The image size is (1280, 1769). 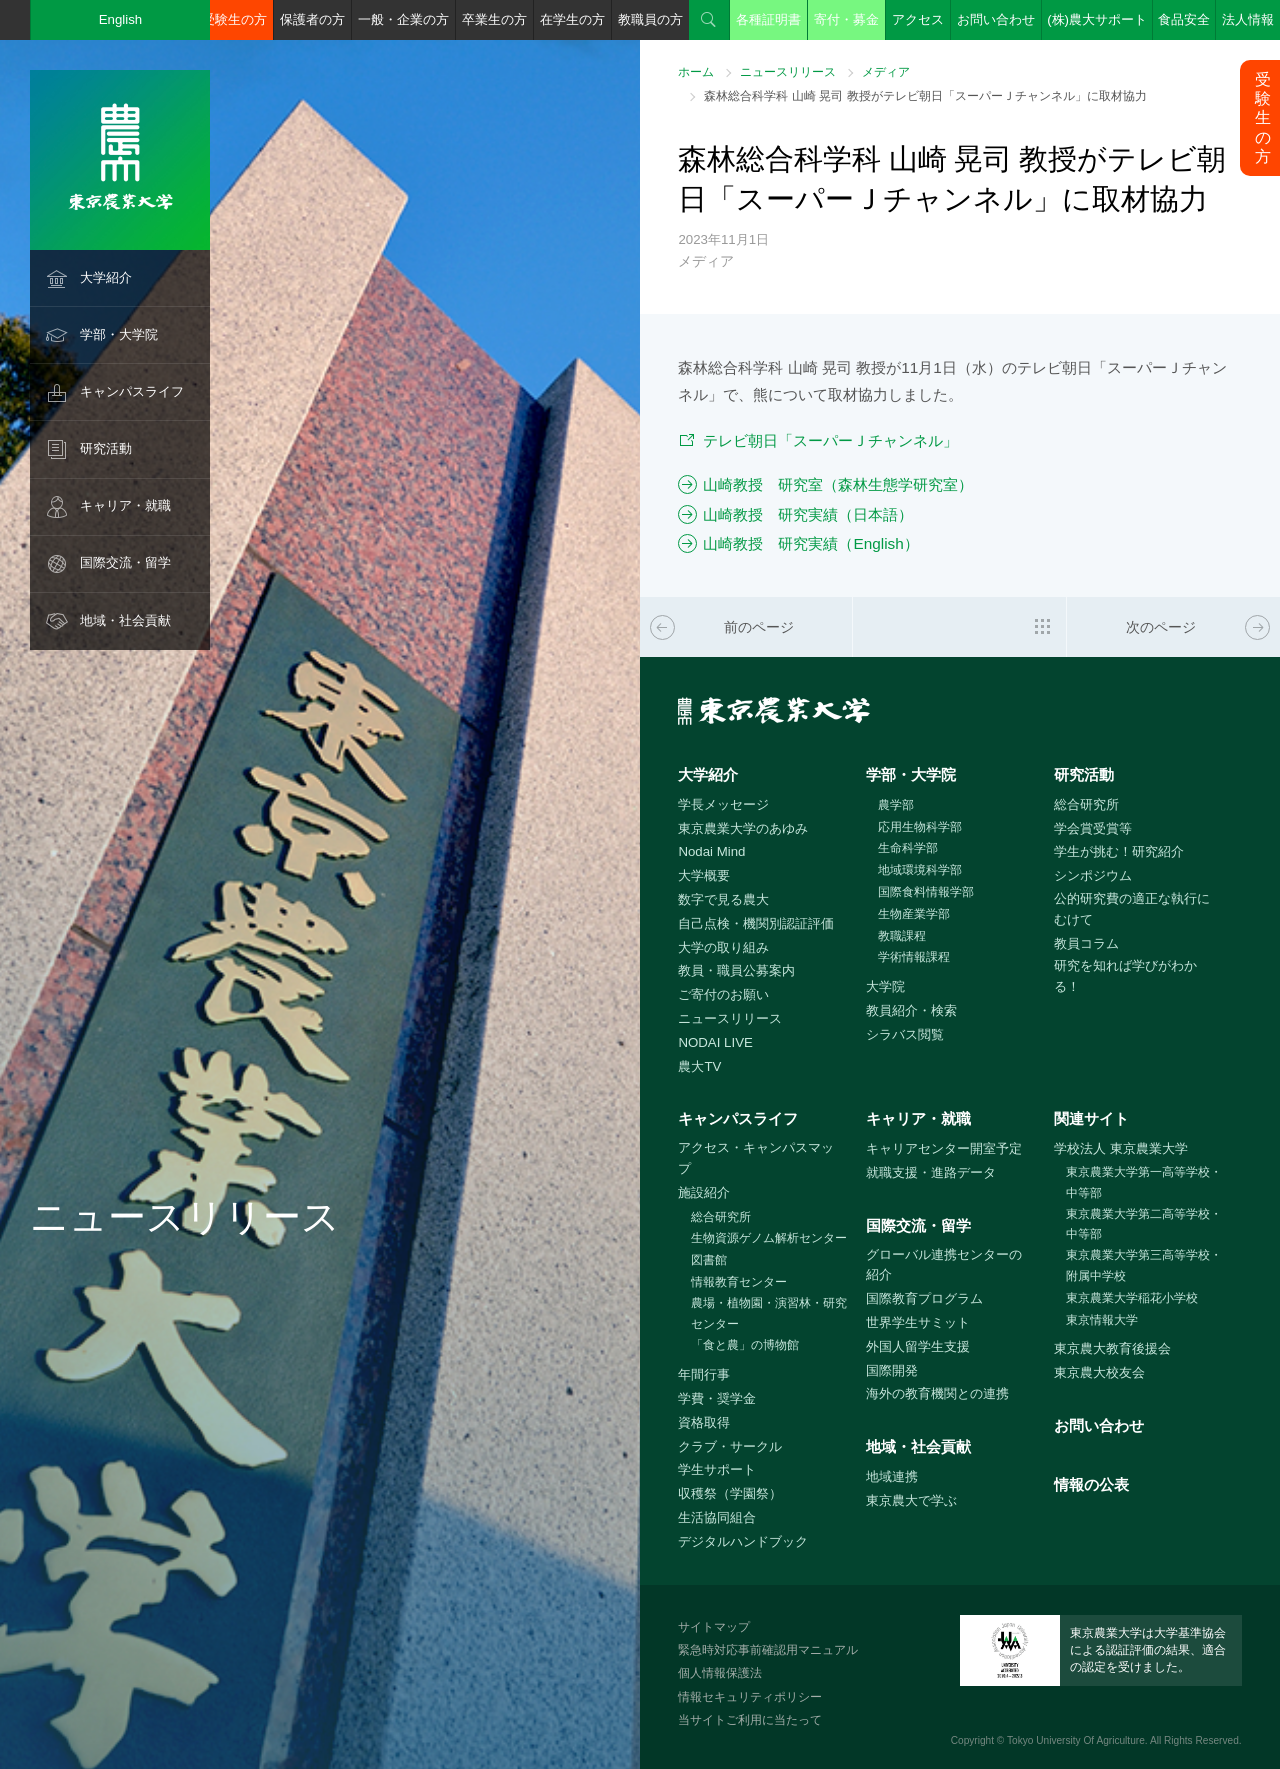 What do you see at coordinates (911, 1010) in the screenshot?
I see `教員紹介・検索` at bounding box center [911, 1010].